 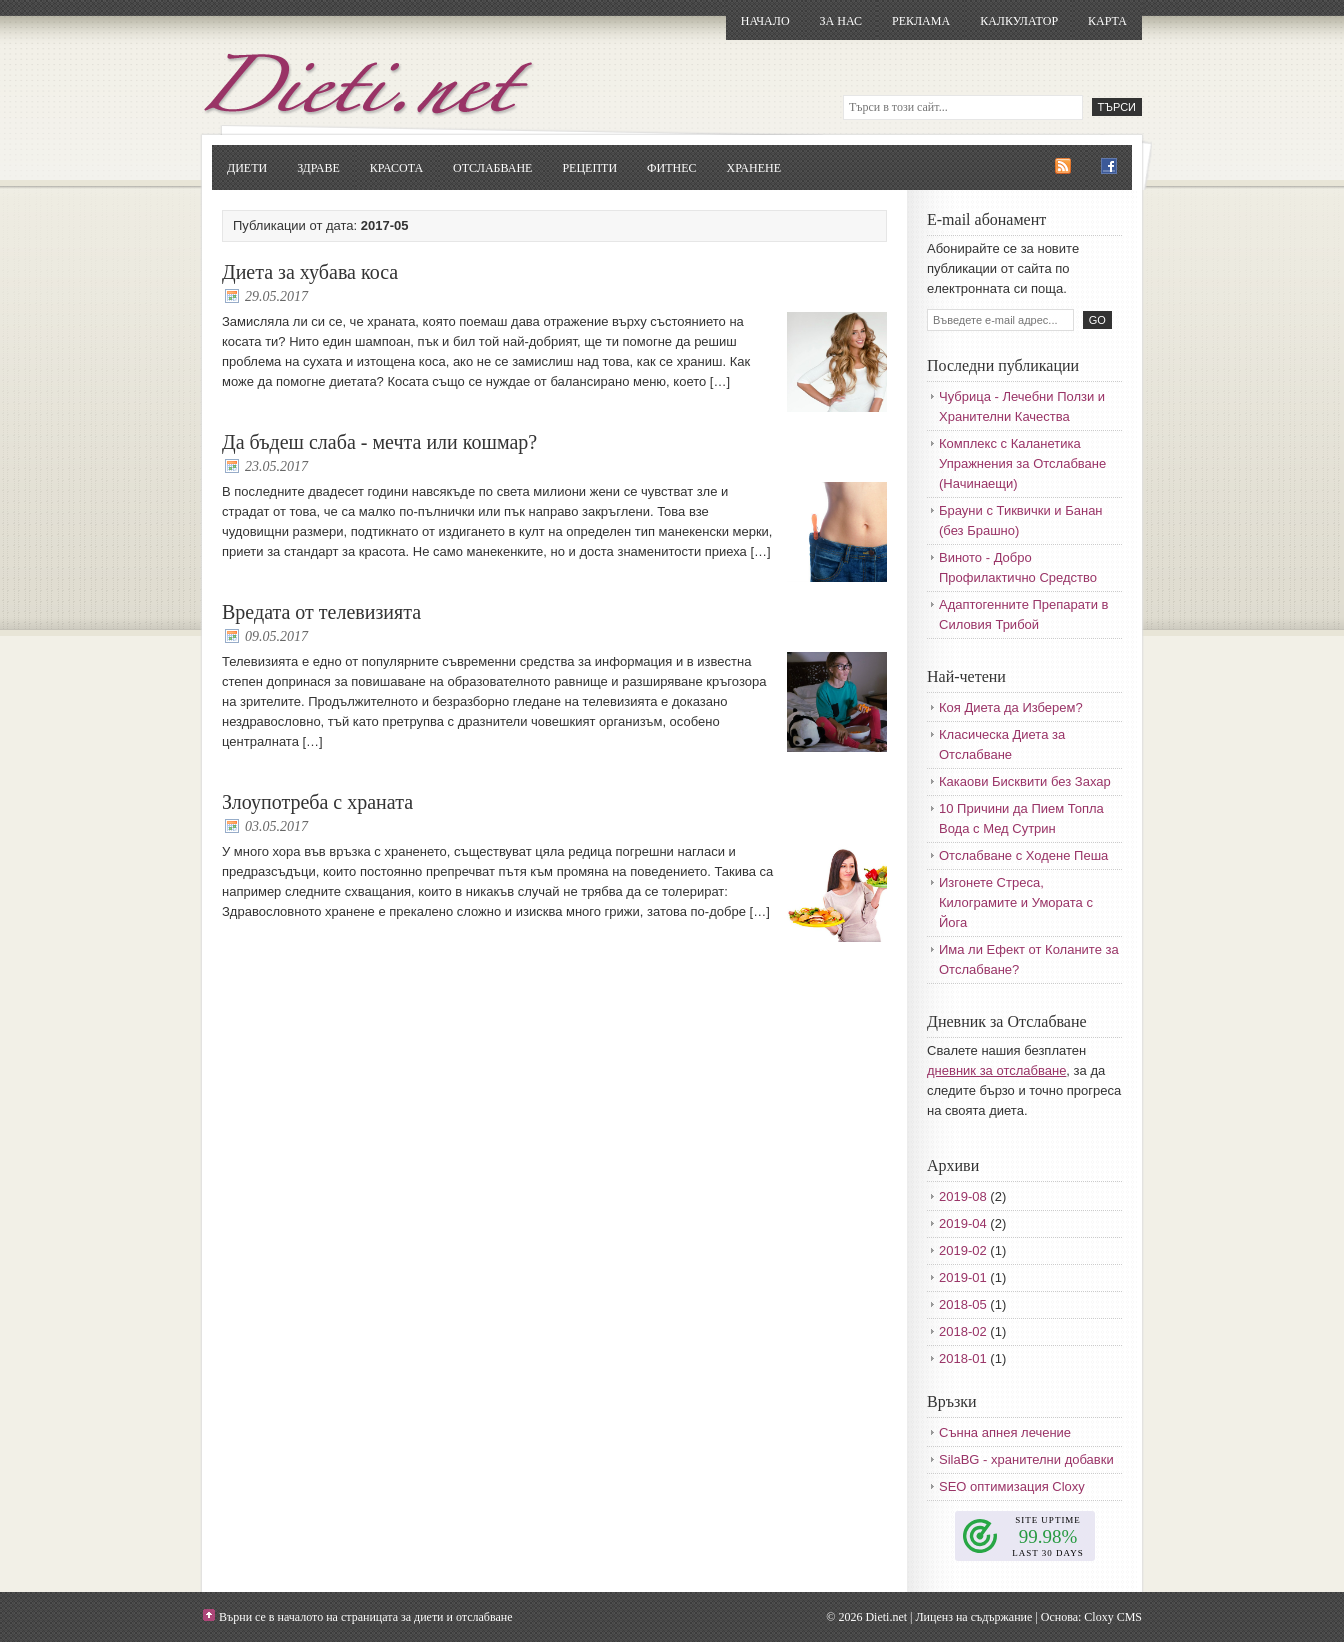 I want to click on Рецепти, so click(x=589, y=168).